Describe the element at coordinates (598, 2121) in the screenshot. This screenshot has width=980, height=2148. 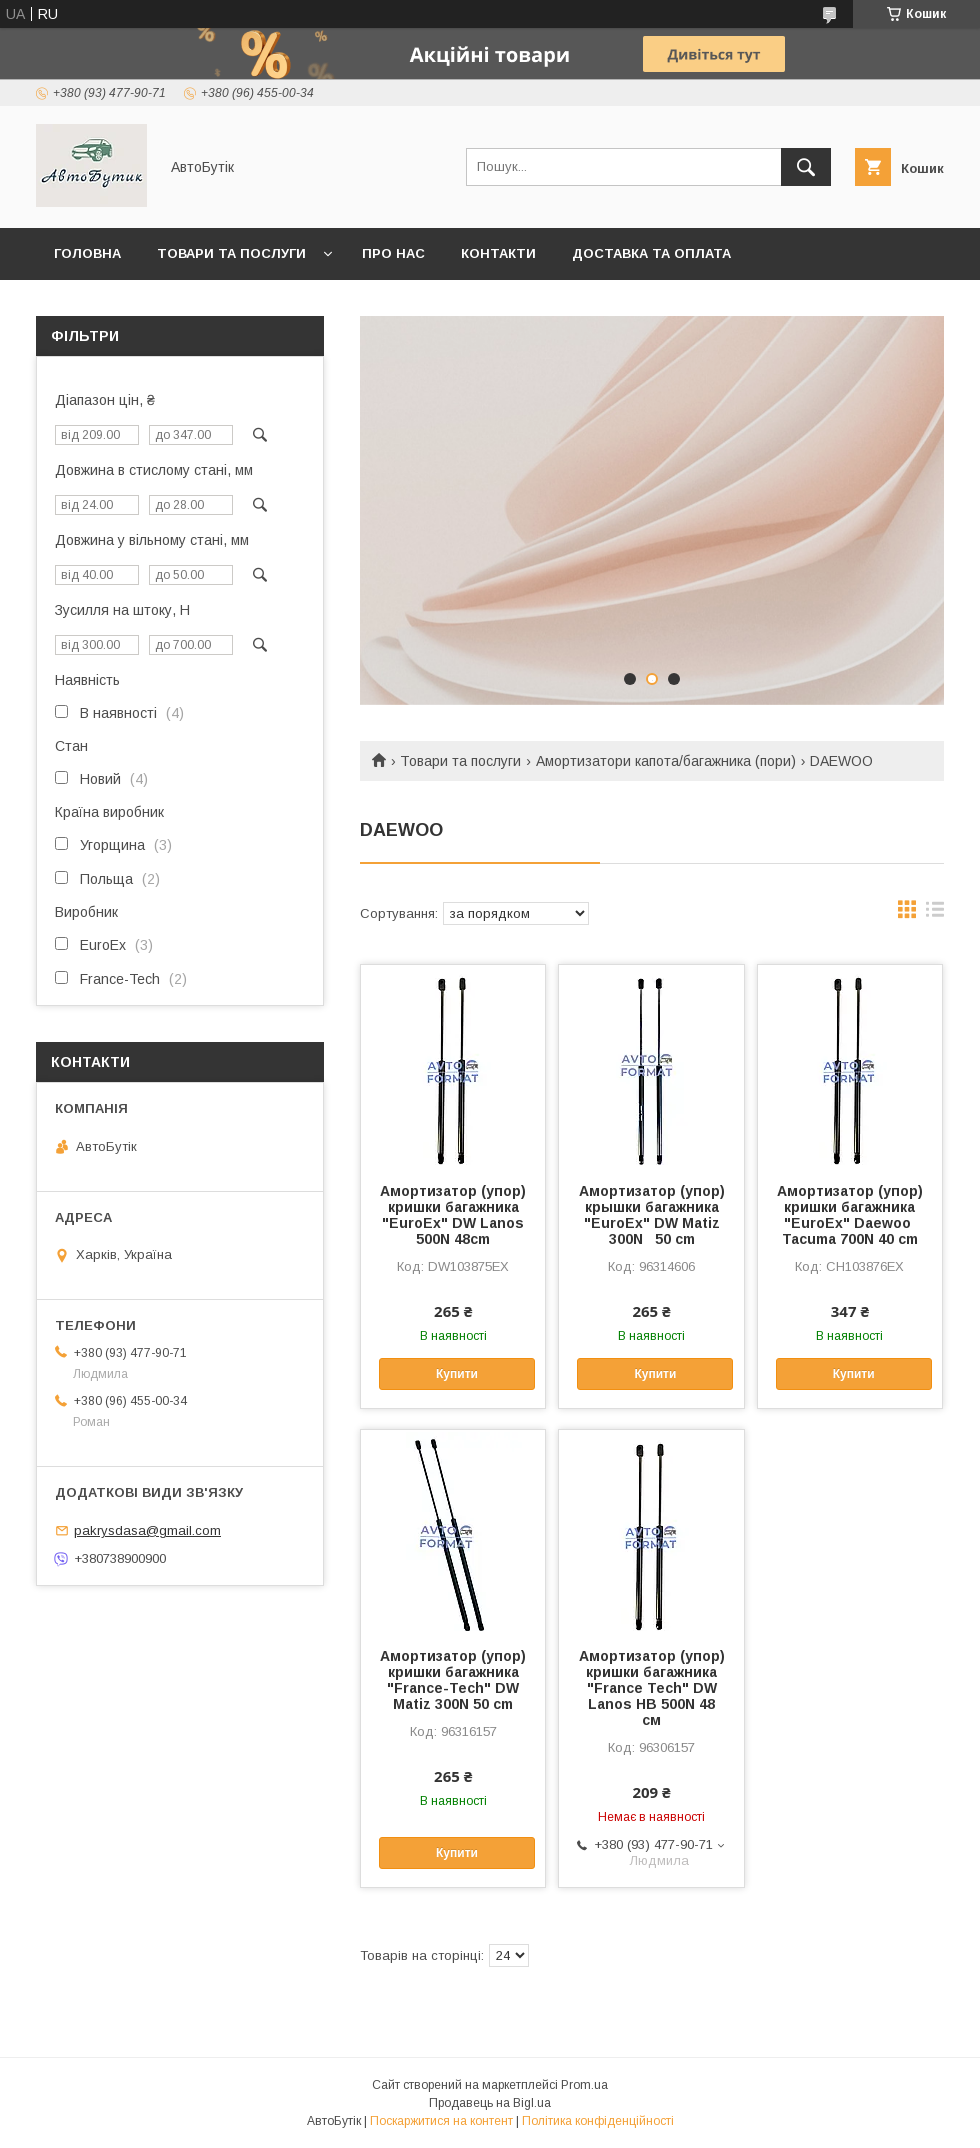
I see `Політика конфіденційності` at that location.